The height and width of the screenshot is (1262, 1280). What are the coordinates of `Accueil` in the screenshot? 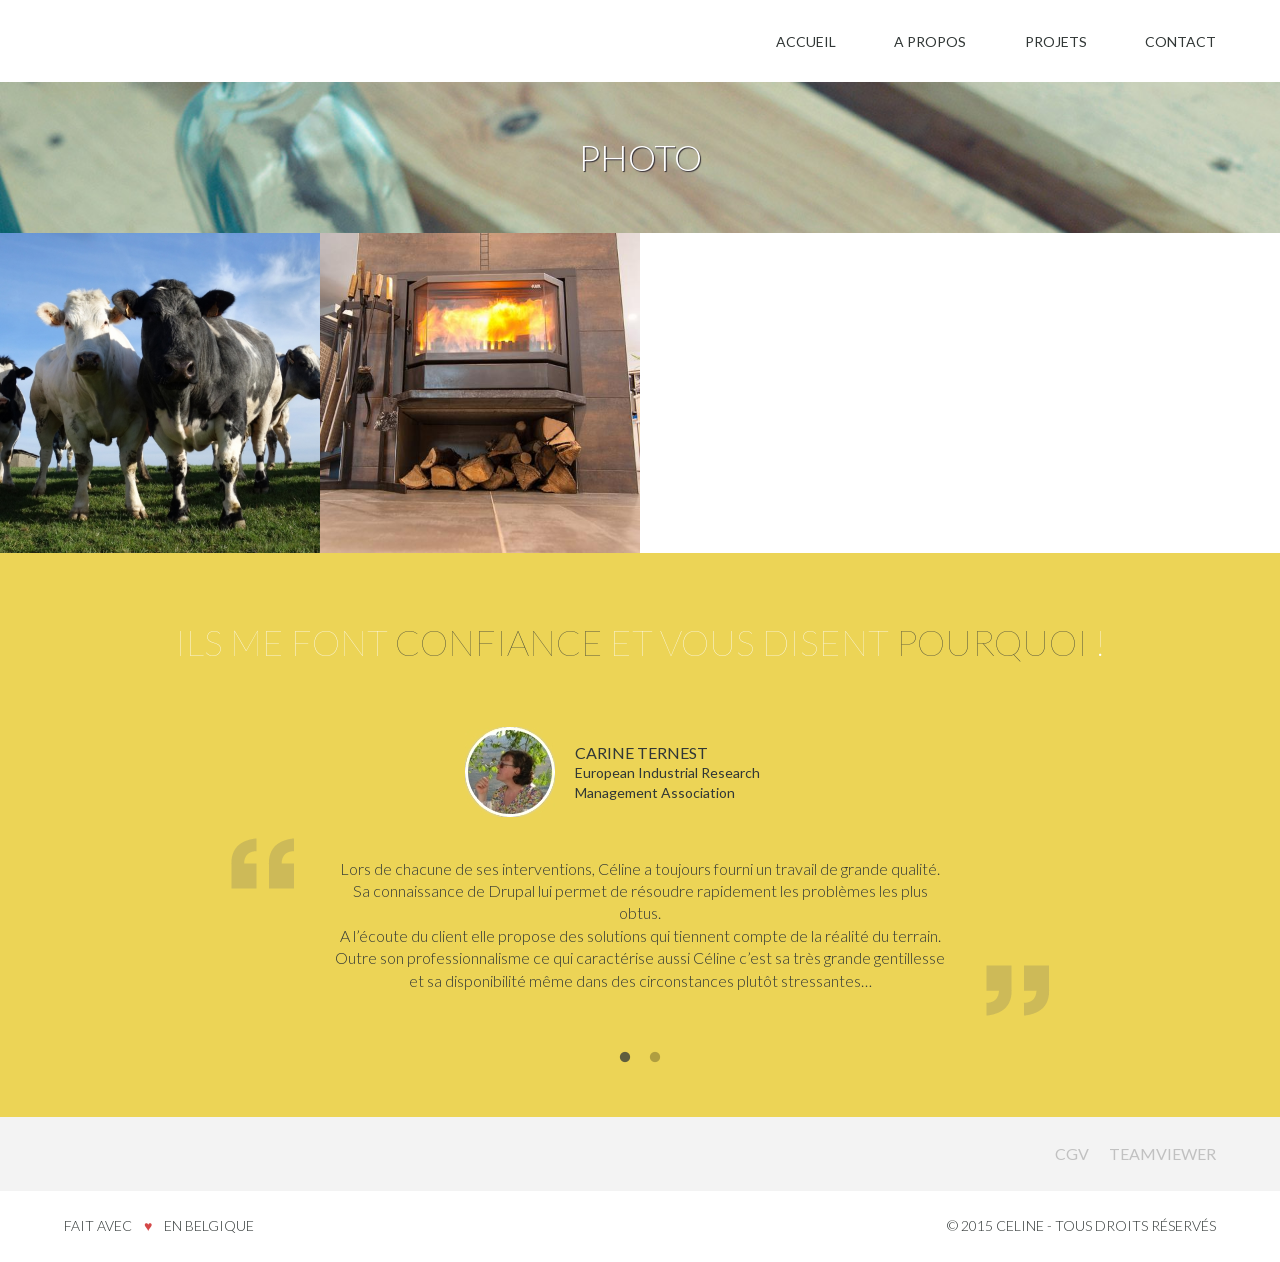 It's located at (806, 41).